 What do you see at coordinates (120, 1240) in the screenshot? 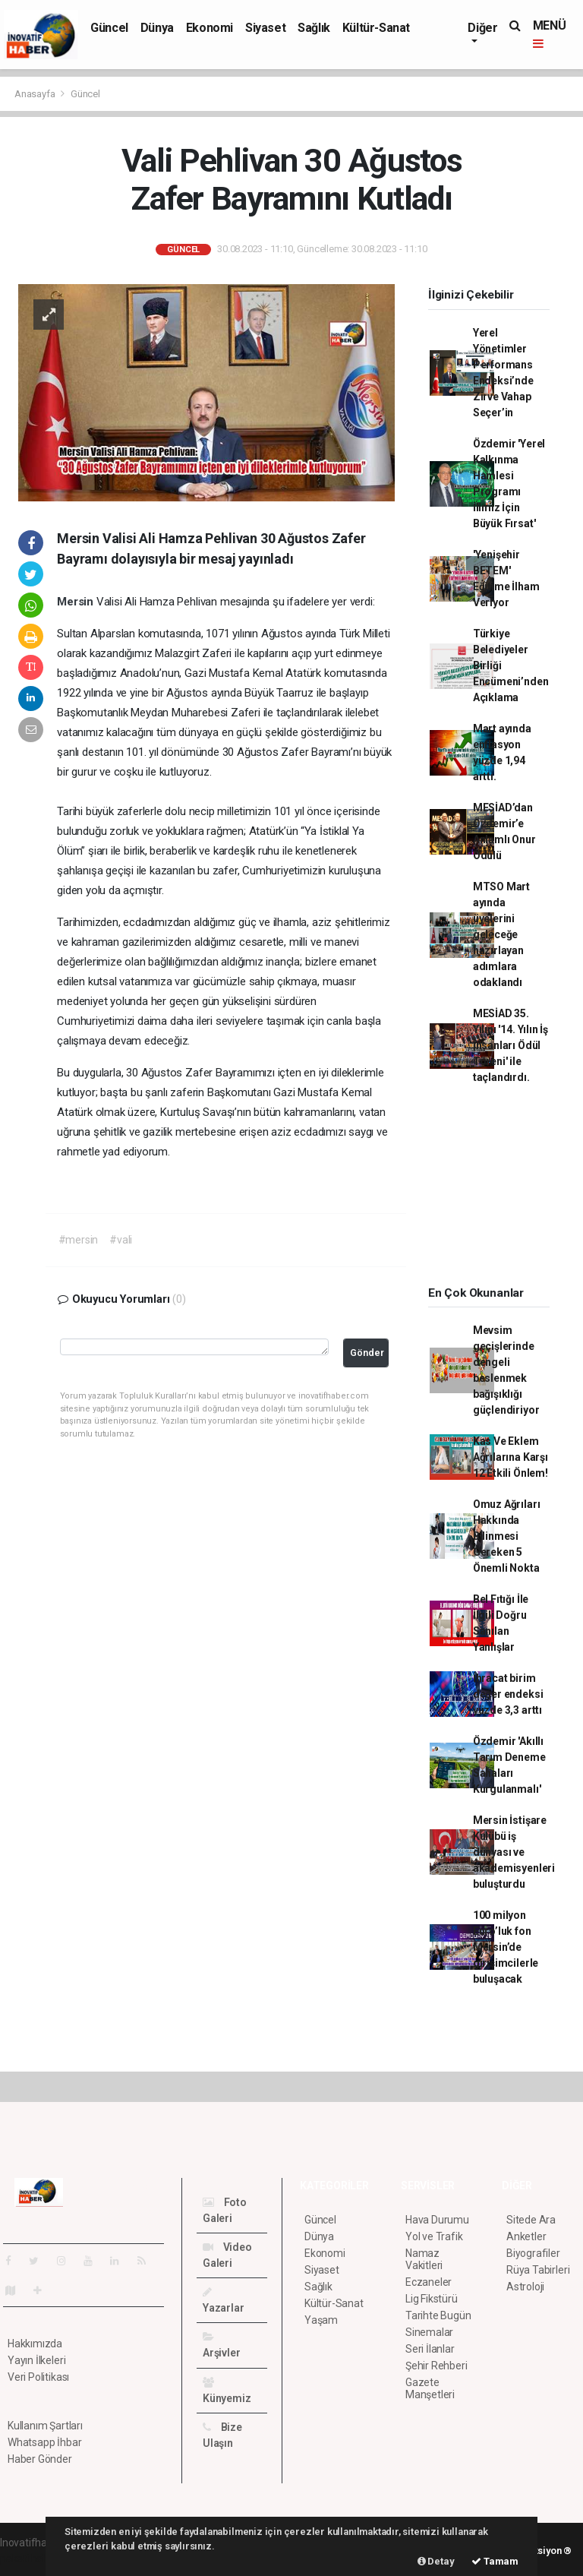
I see `#vali` at bounding box center [120, 1240].